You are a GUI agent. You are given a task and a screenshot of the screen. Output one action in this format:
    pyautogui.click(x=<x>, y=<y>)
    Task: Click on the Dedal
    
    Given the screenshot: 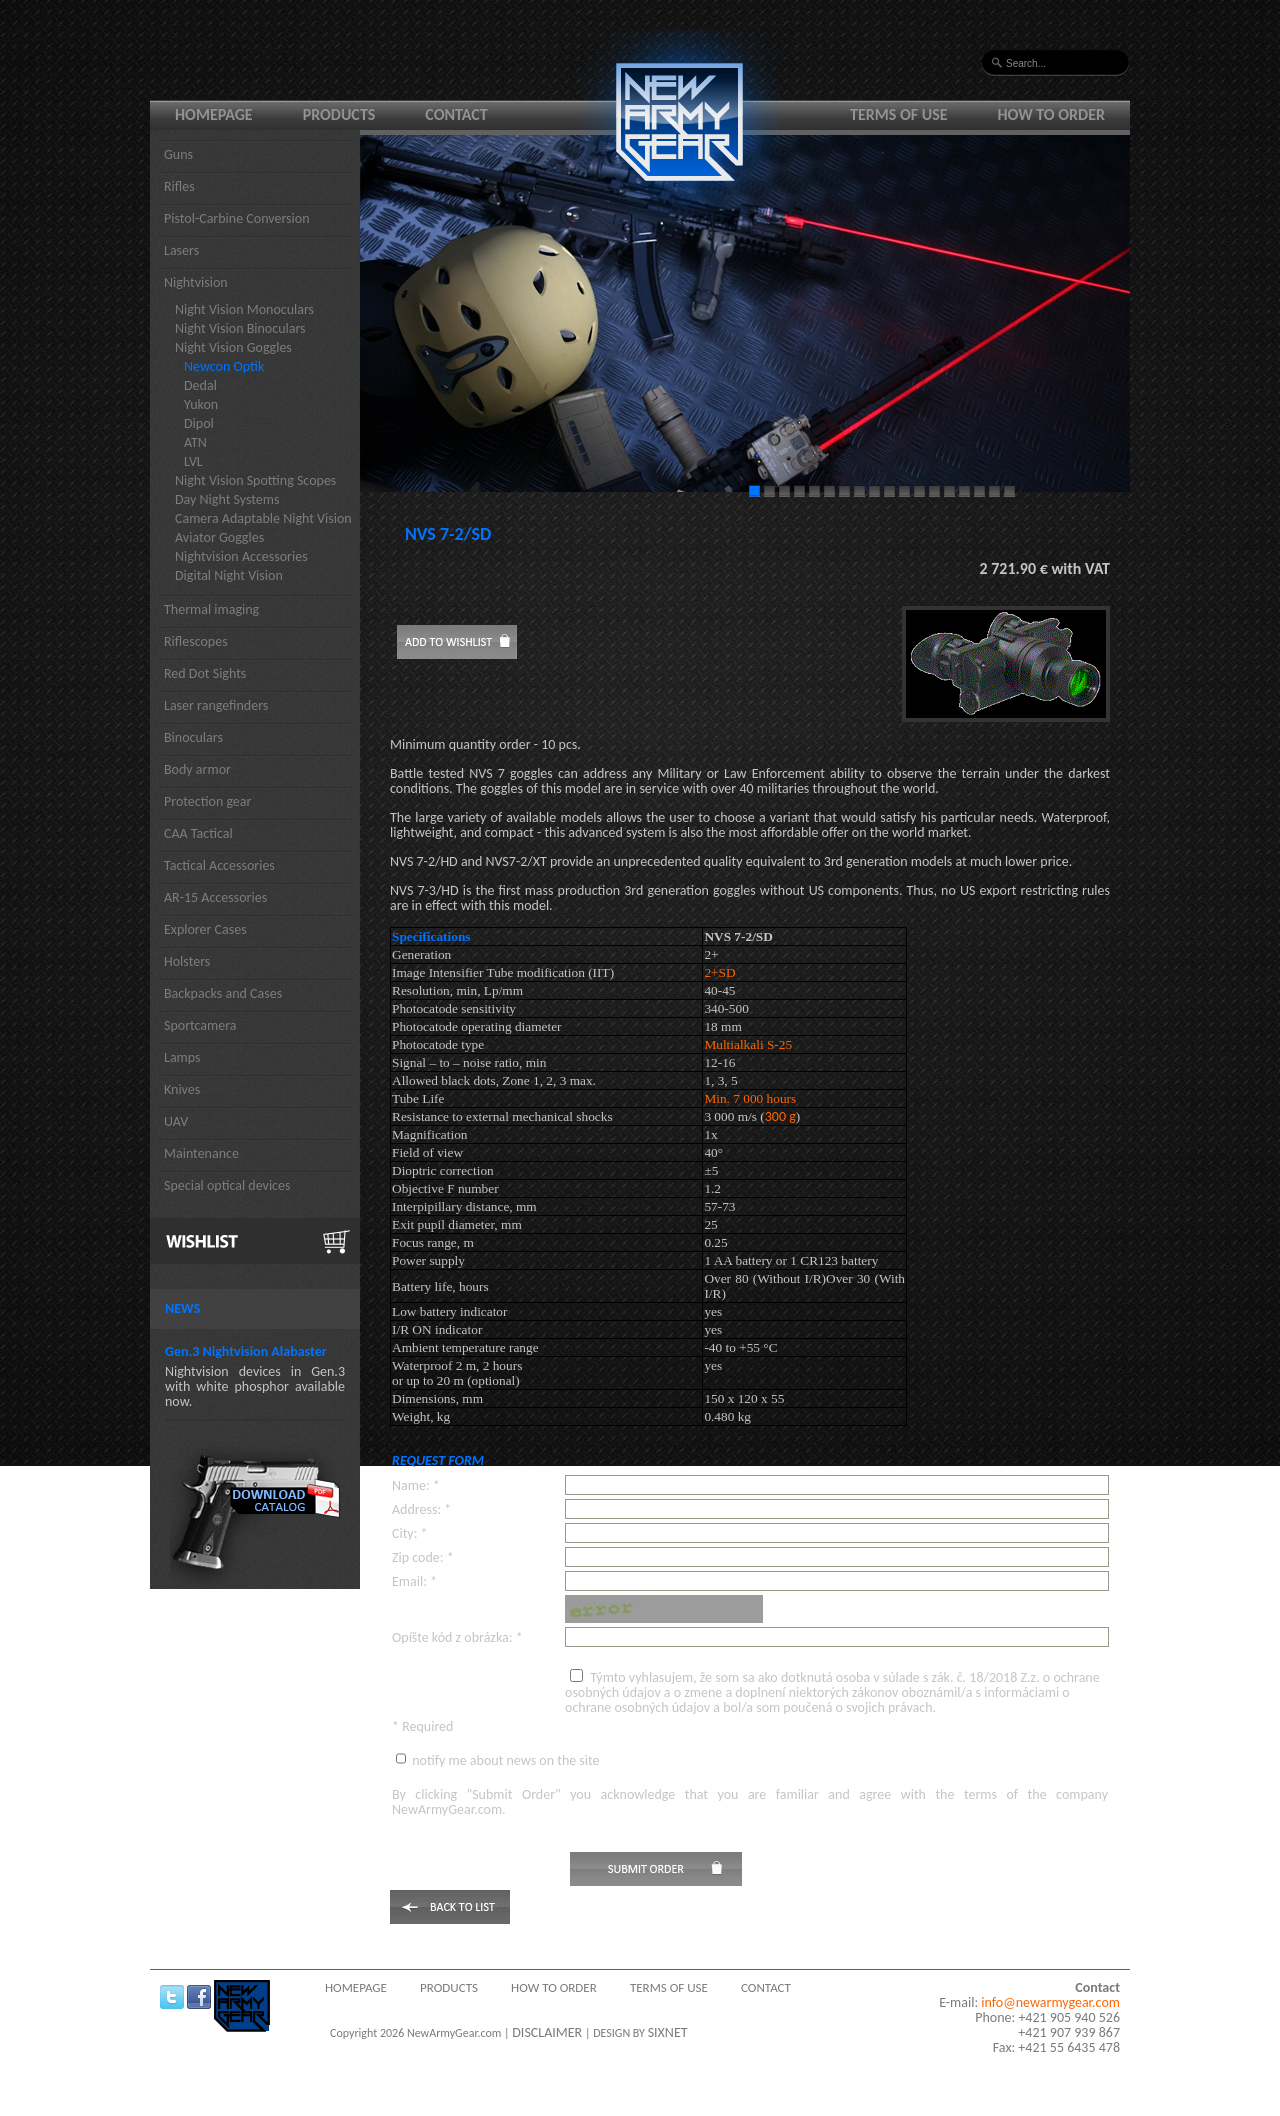 What is the action you would take?
    pyautogui.click(x=200, y=385)
    